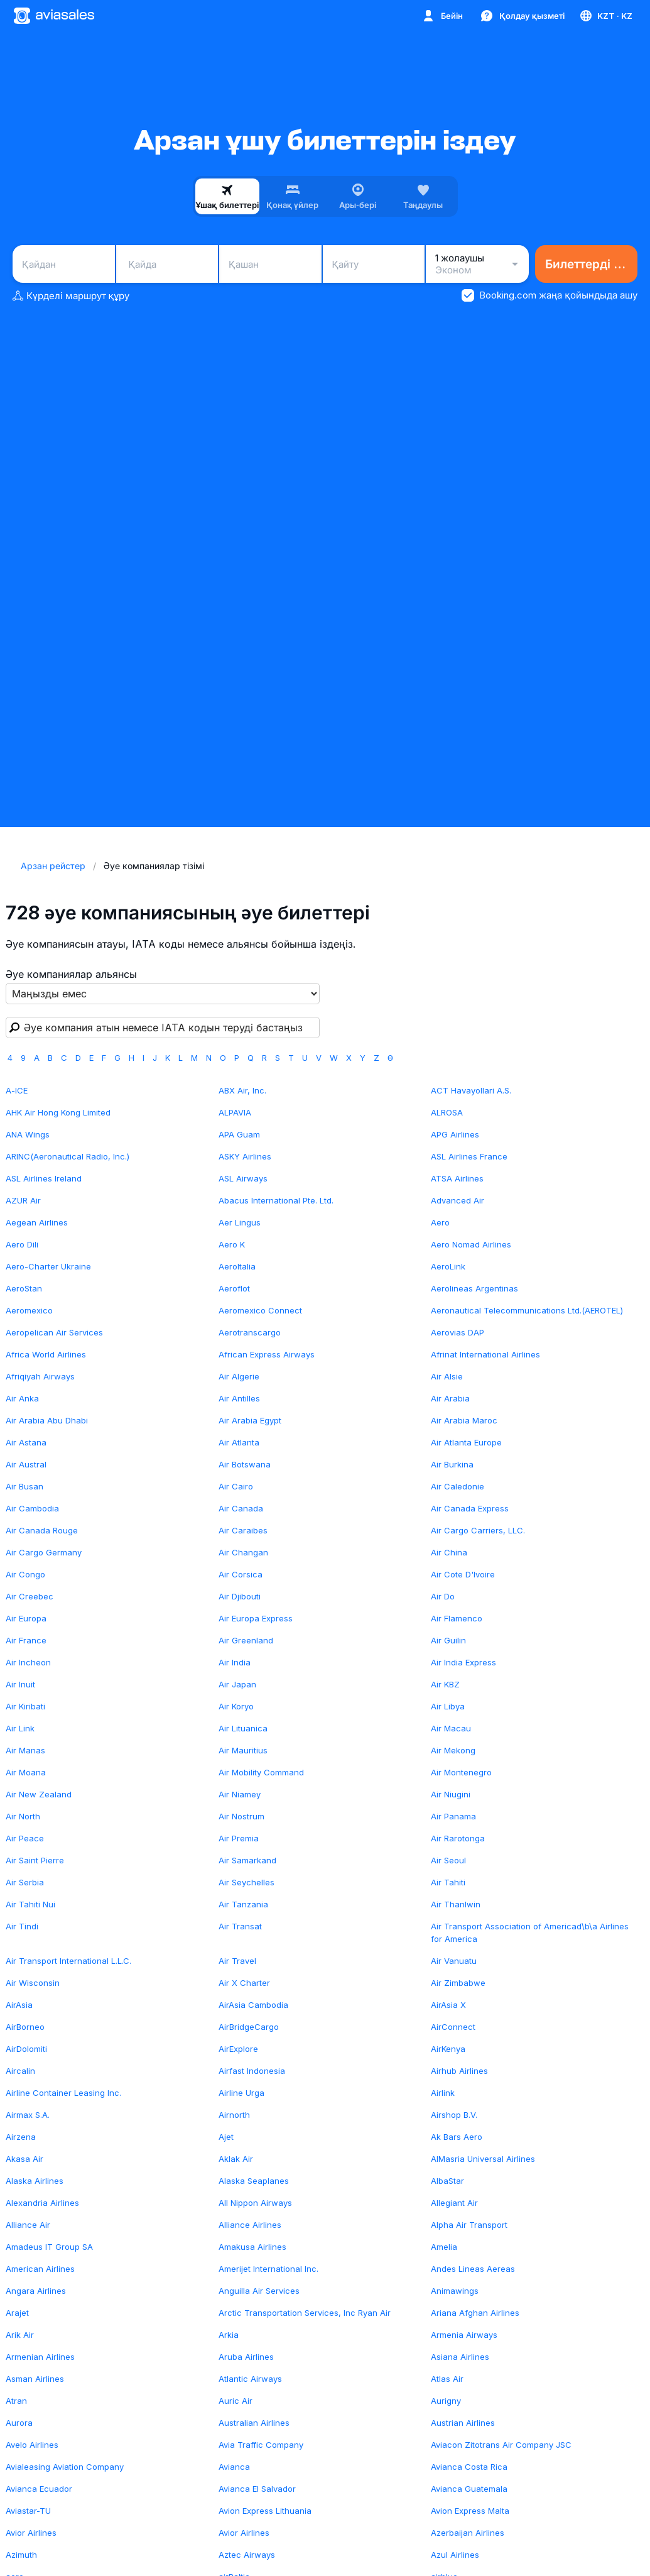 The height and width of the screenshot is (2576, 650). What do you see at coordinates (473, 2269) in the screenshot?
I see `Andes Lineas Aereas` at bounding box center [473, 2269].